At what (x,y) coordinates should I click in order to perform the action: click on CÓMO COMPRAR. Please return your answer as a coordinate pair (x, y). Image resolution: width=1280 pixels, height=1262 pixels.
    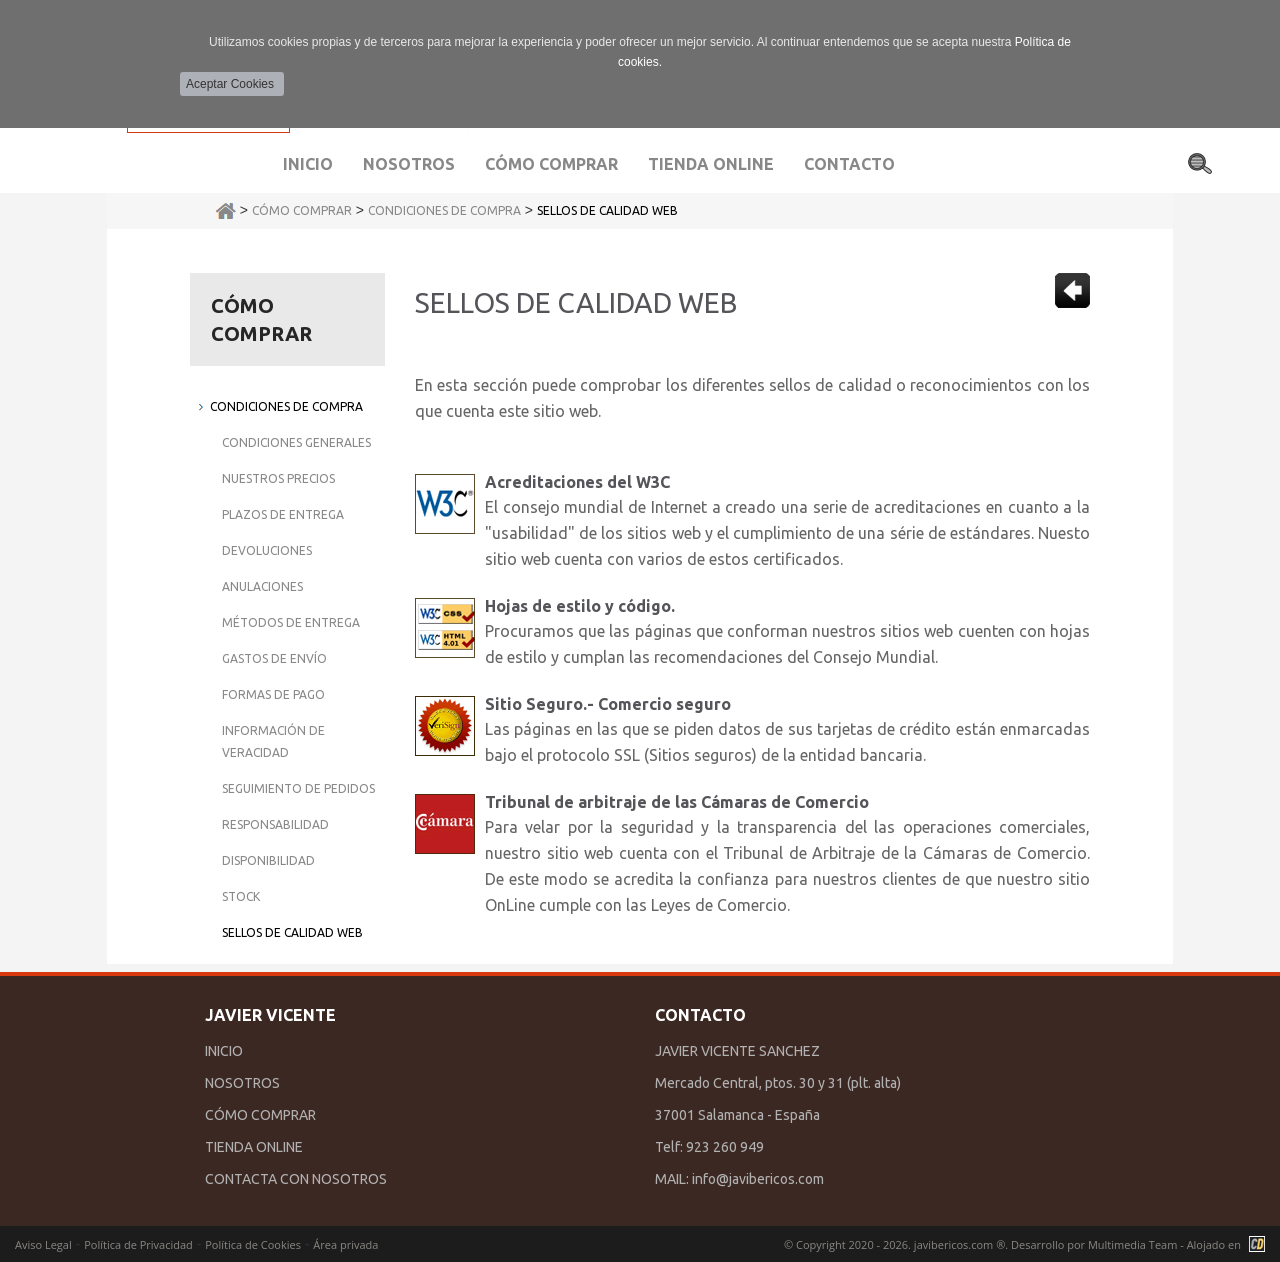
    Looking at the image, I should click on (260, 1115).